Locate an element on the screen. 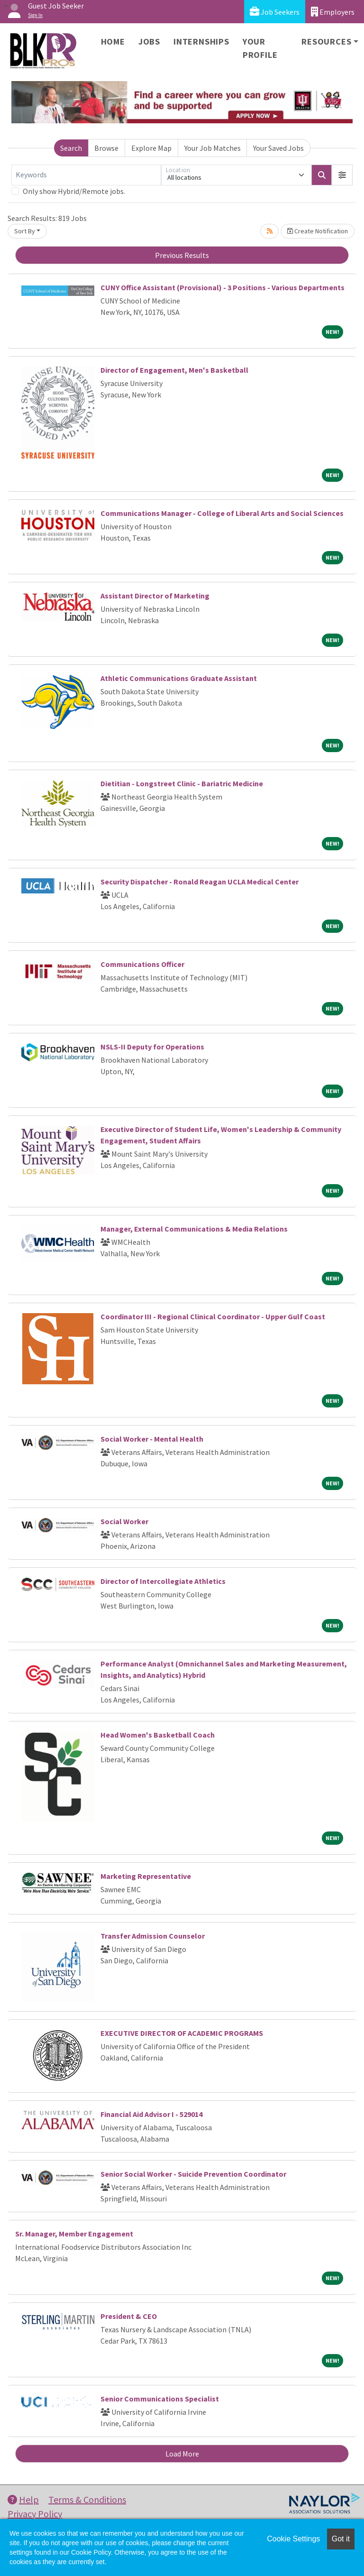 The height and width of the screenshot is (2576, 364). Jobs is located at coordinates (149, 41).